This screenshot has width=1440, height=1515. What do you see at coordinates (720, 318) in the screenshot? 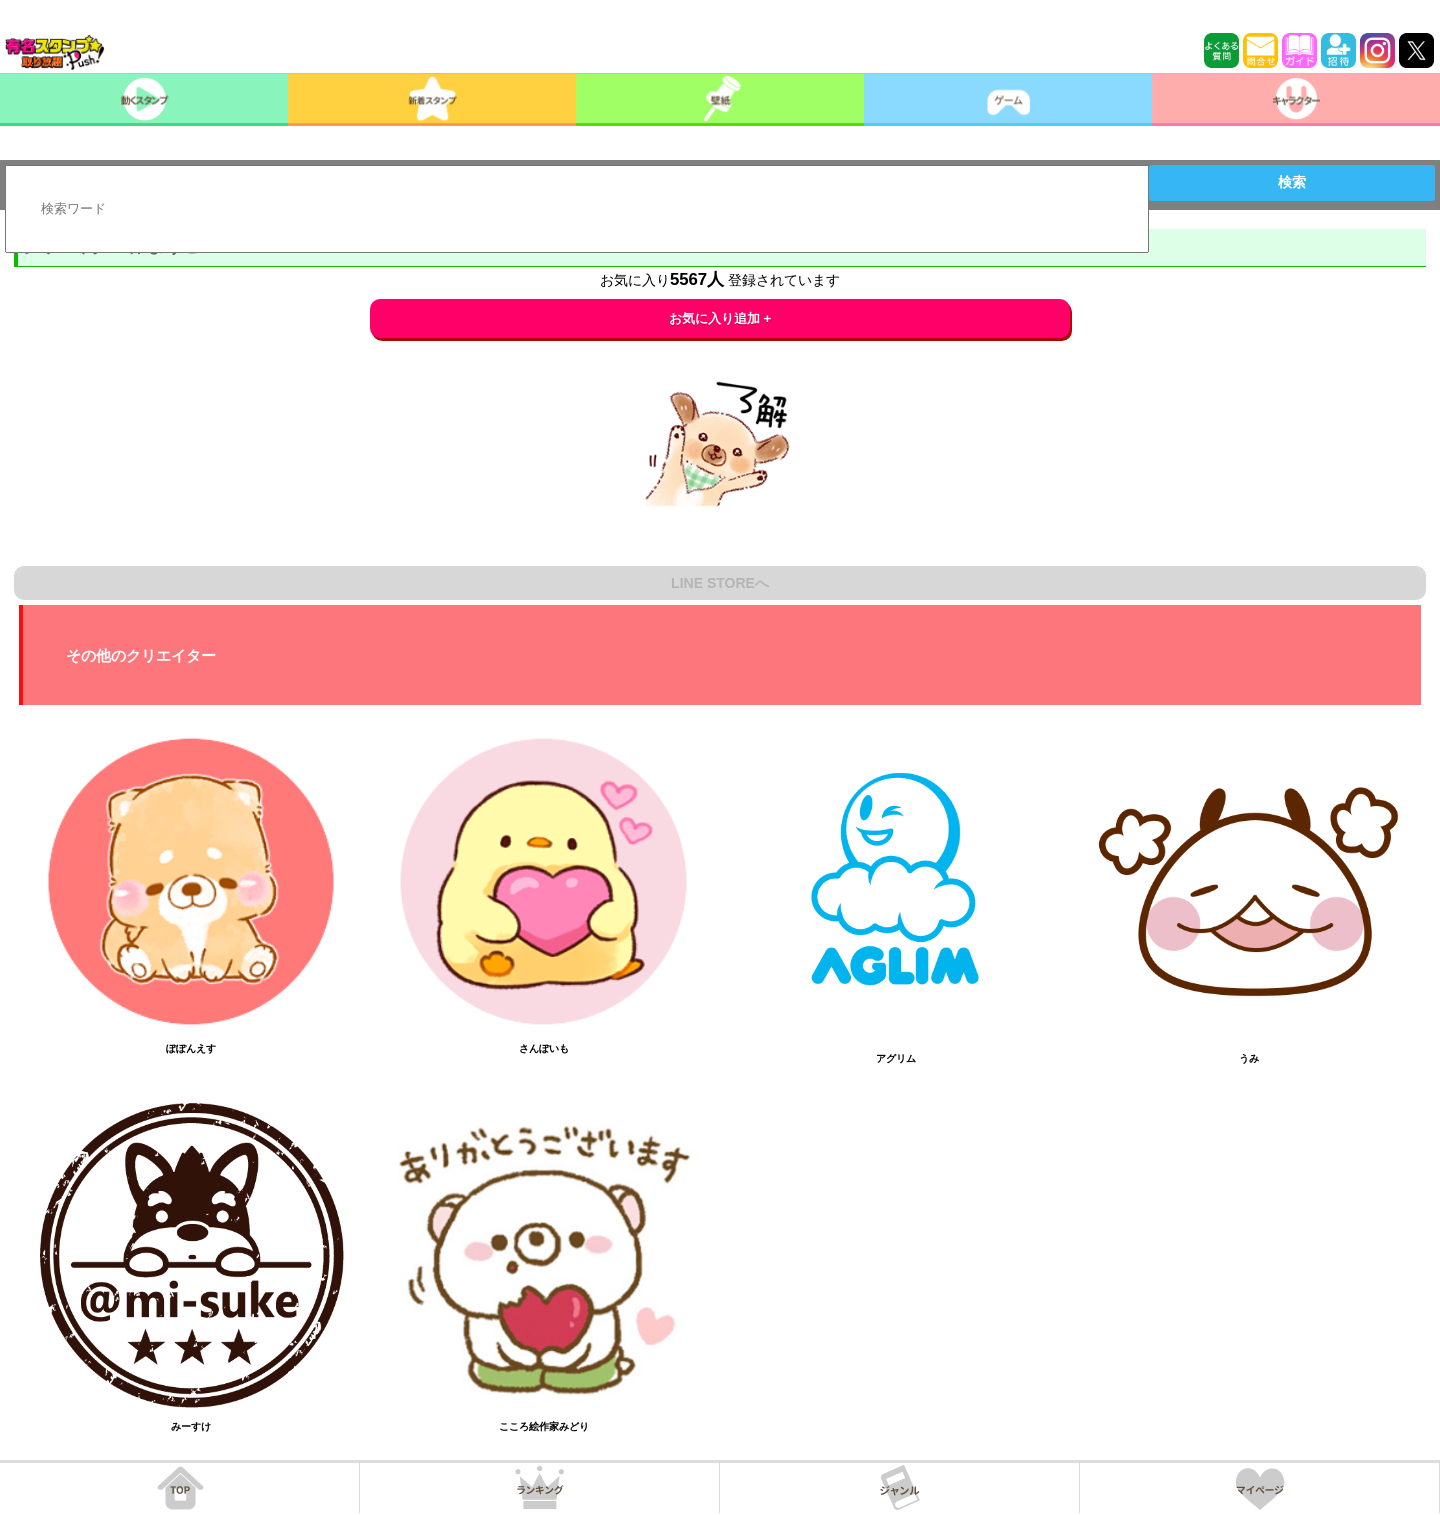
I see `お気に入り追加 +` at bounding box center [720, 318].